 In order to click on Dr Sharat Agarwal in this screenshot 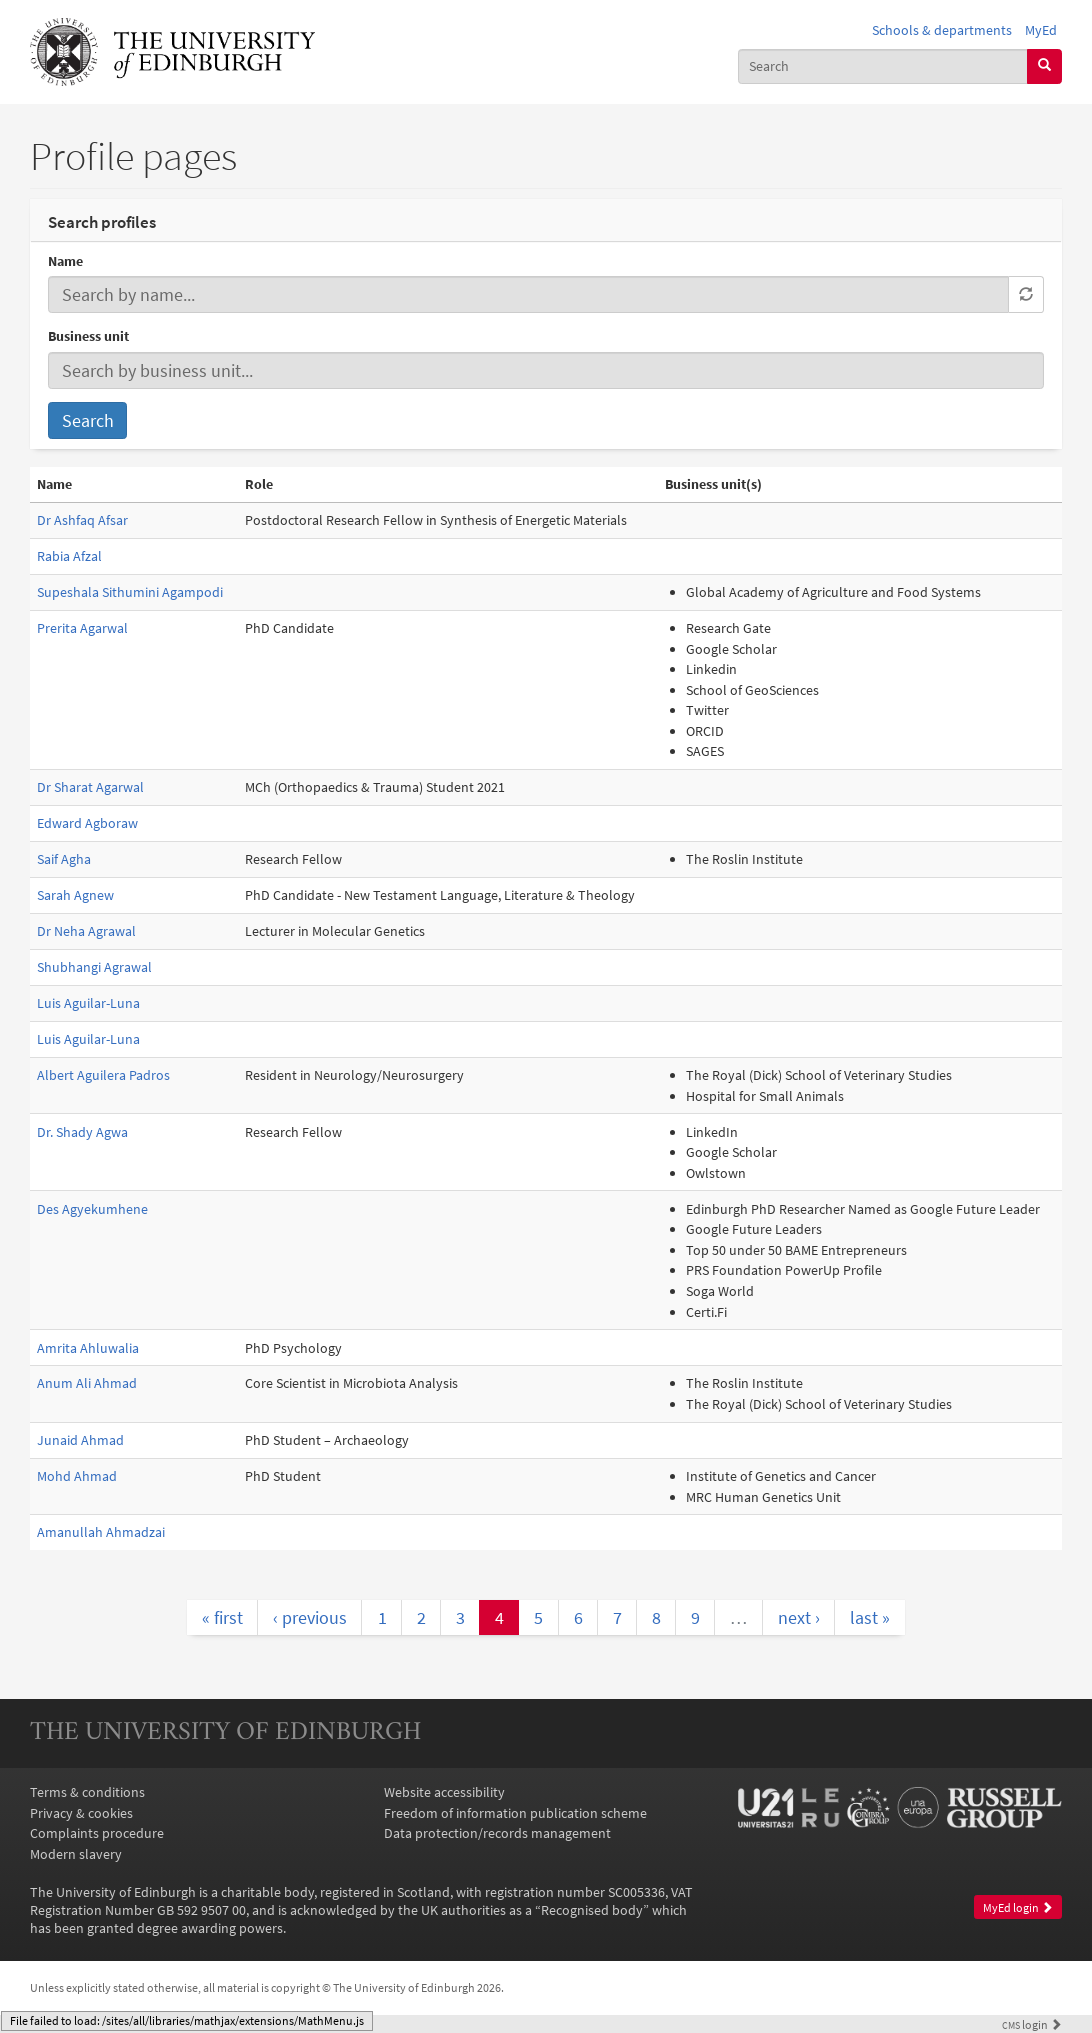, I will do `click(90, 787)`.